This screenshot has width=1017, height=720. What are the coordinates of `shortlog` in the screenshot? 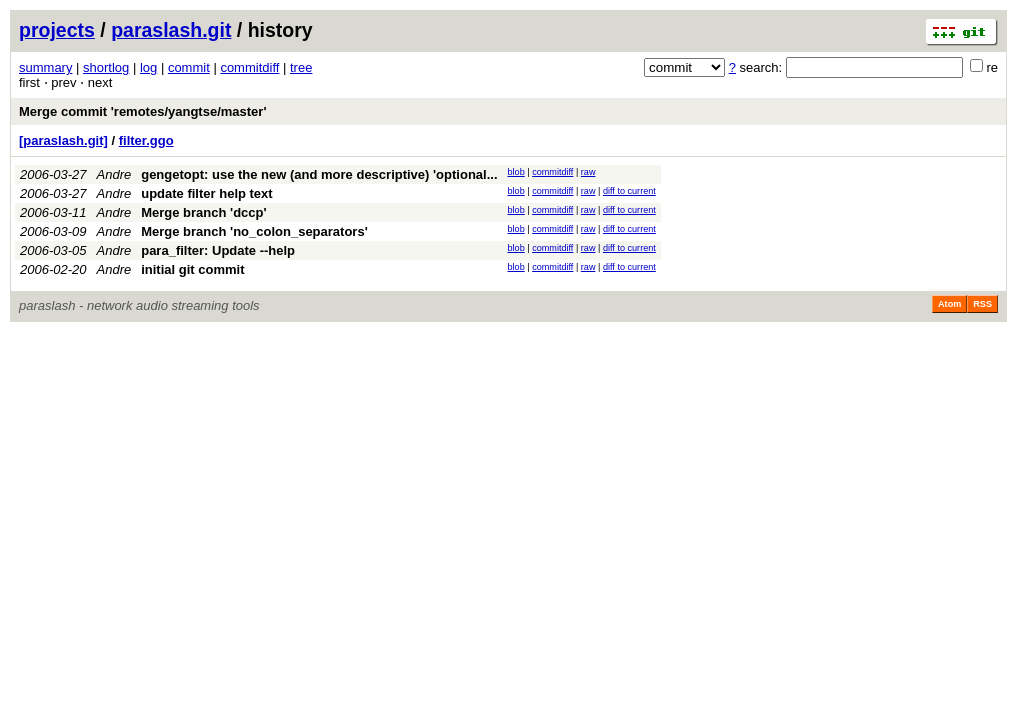 It's located at (106, 67).